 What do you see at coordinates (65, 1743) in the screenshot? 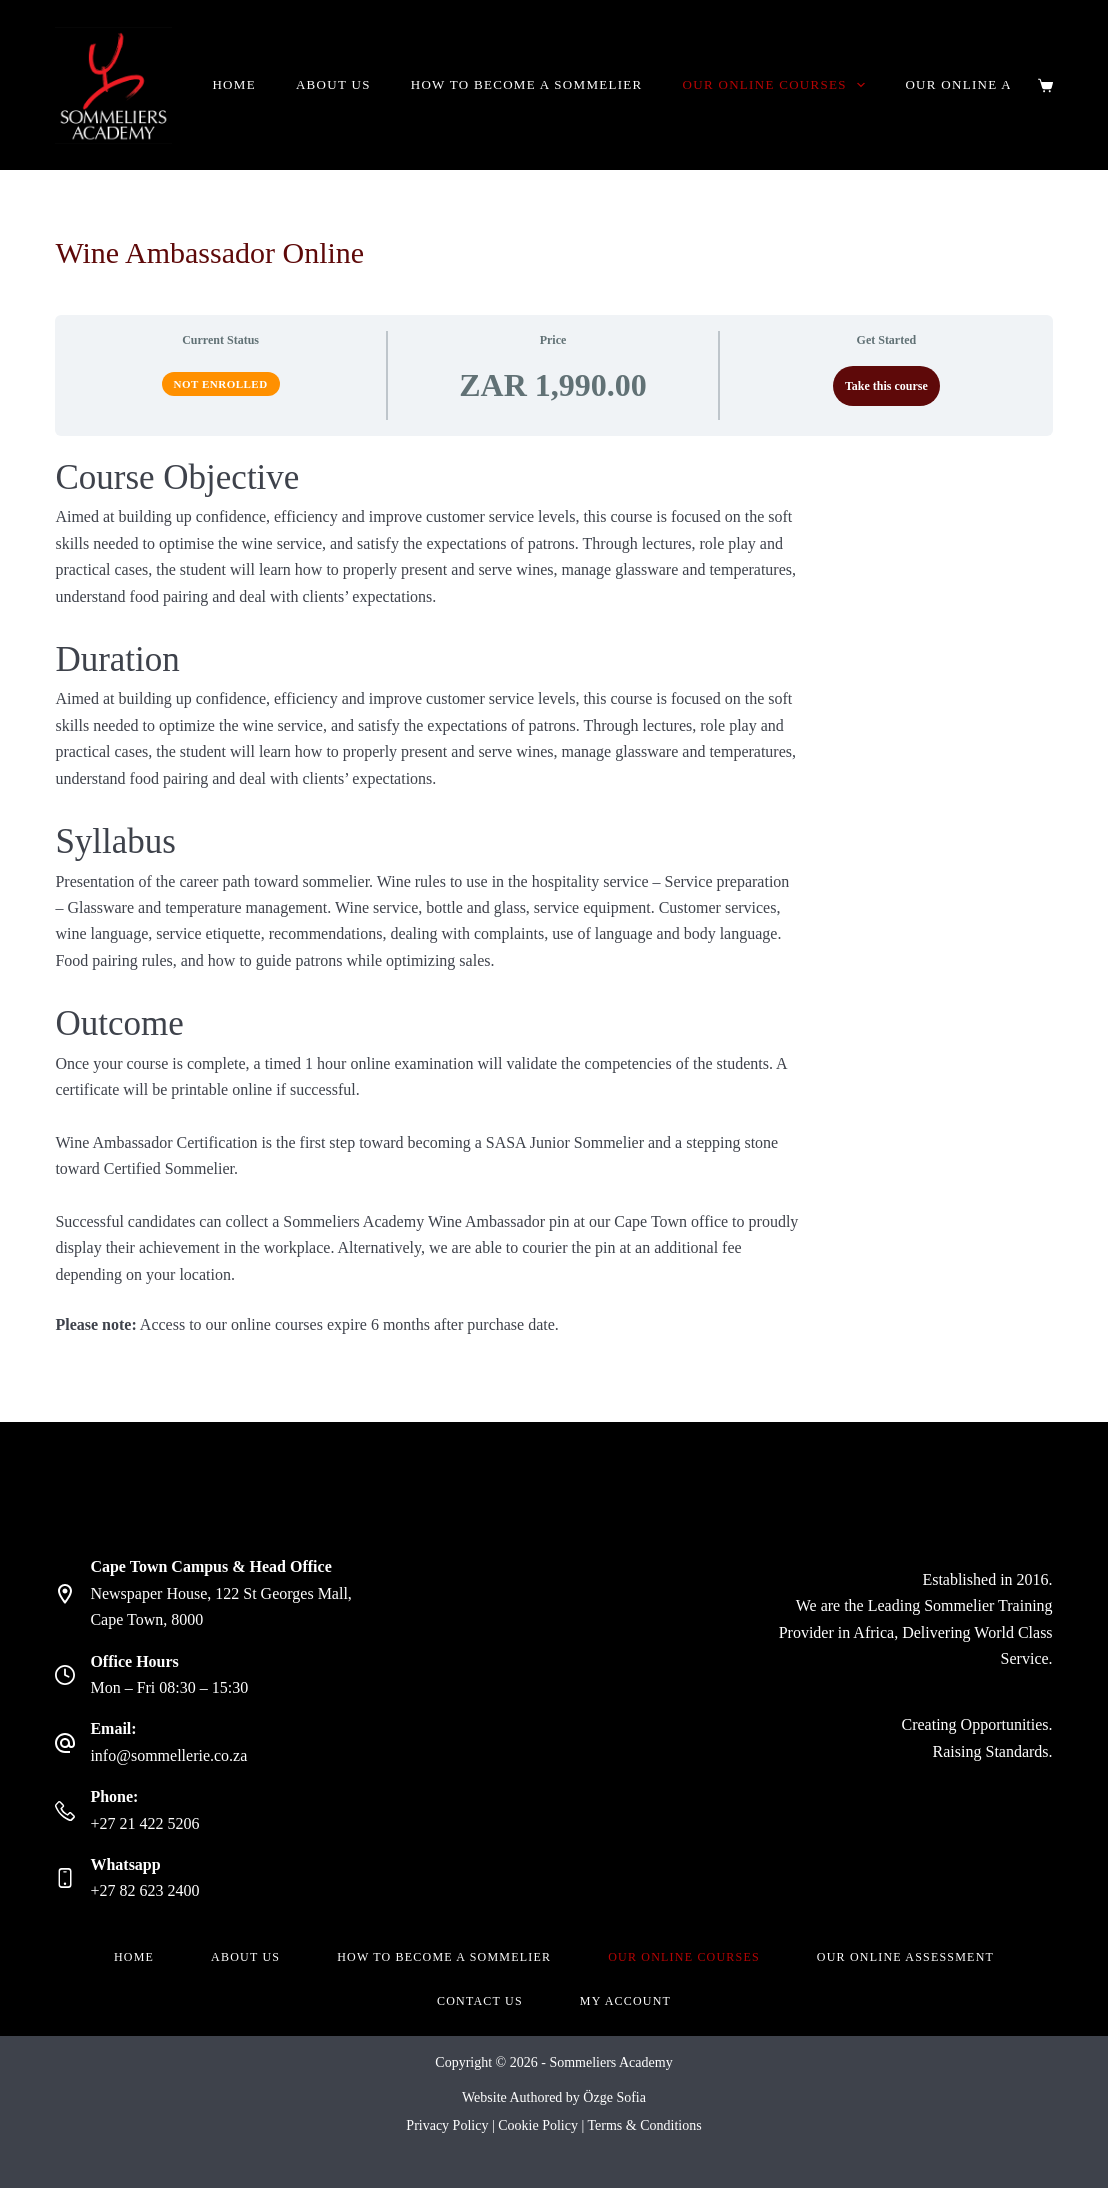
I see `[Email: info@sommellerie.co.za]` at bounding box center [65, 1743].